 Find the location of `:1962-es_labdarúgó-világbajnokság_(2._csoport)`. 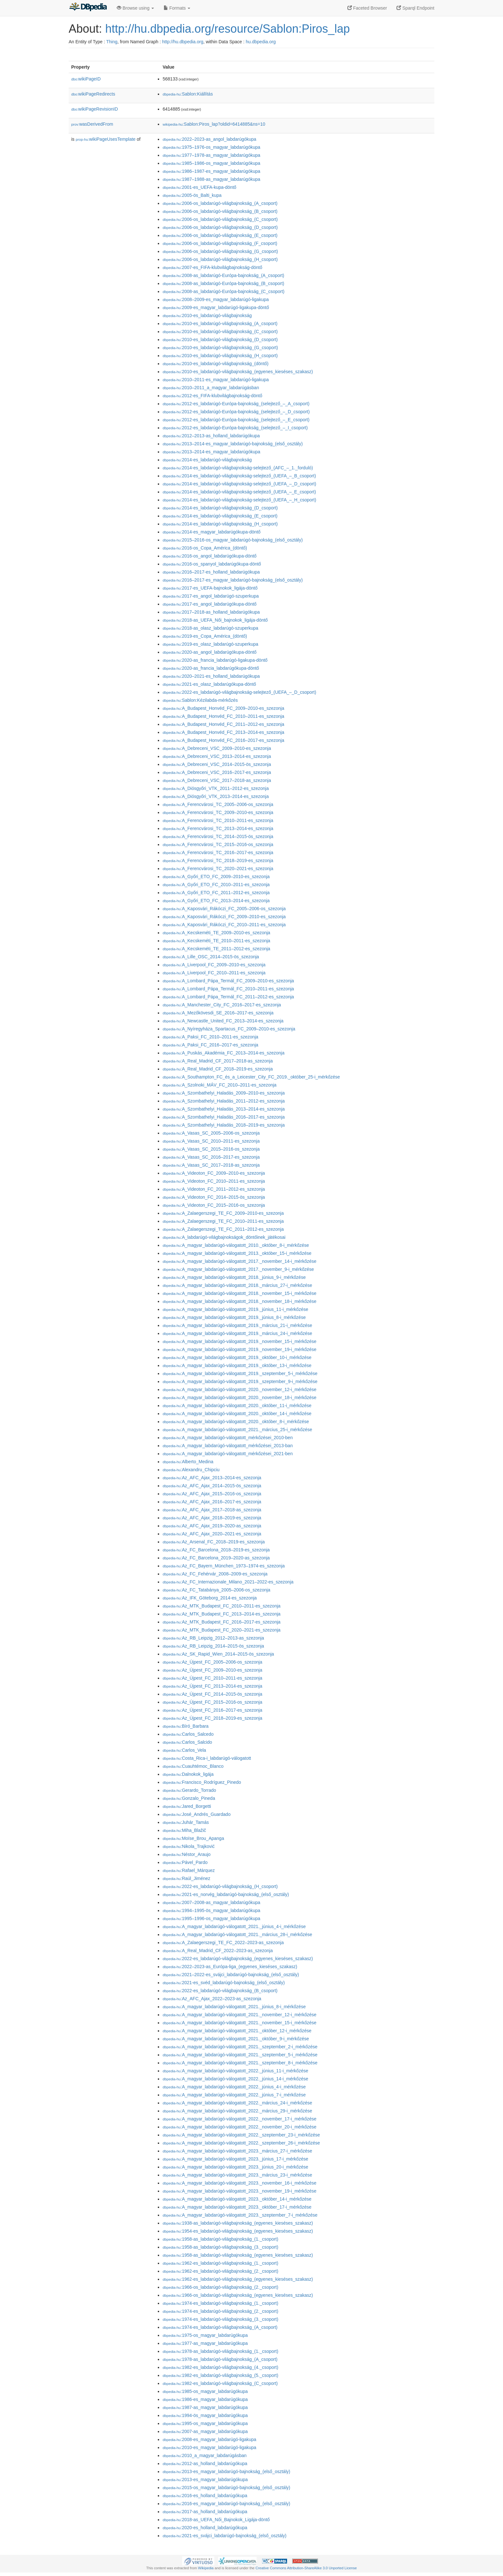

:1962-es_labdarúgó-világbajnokság_(2._csoport) is located at coordinates (220, 2271).